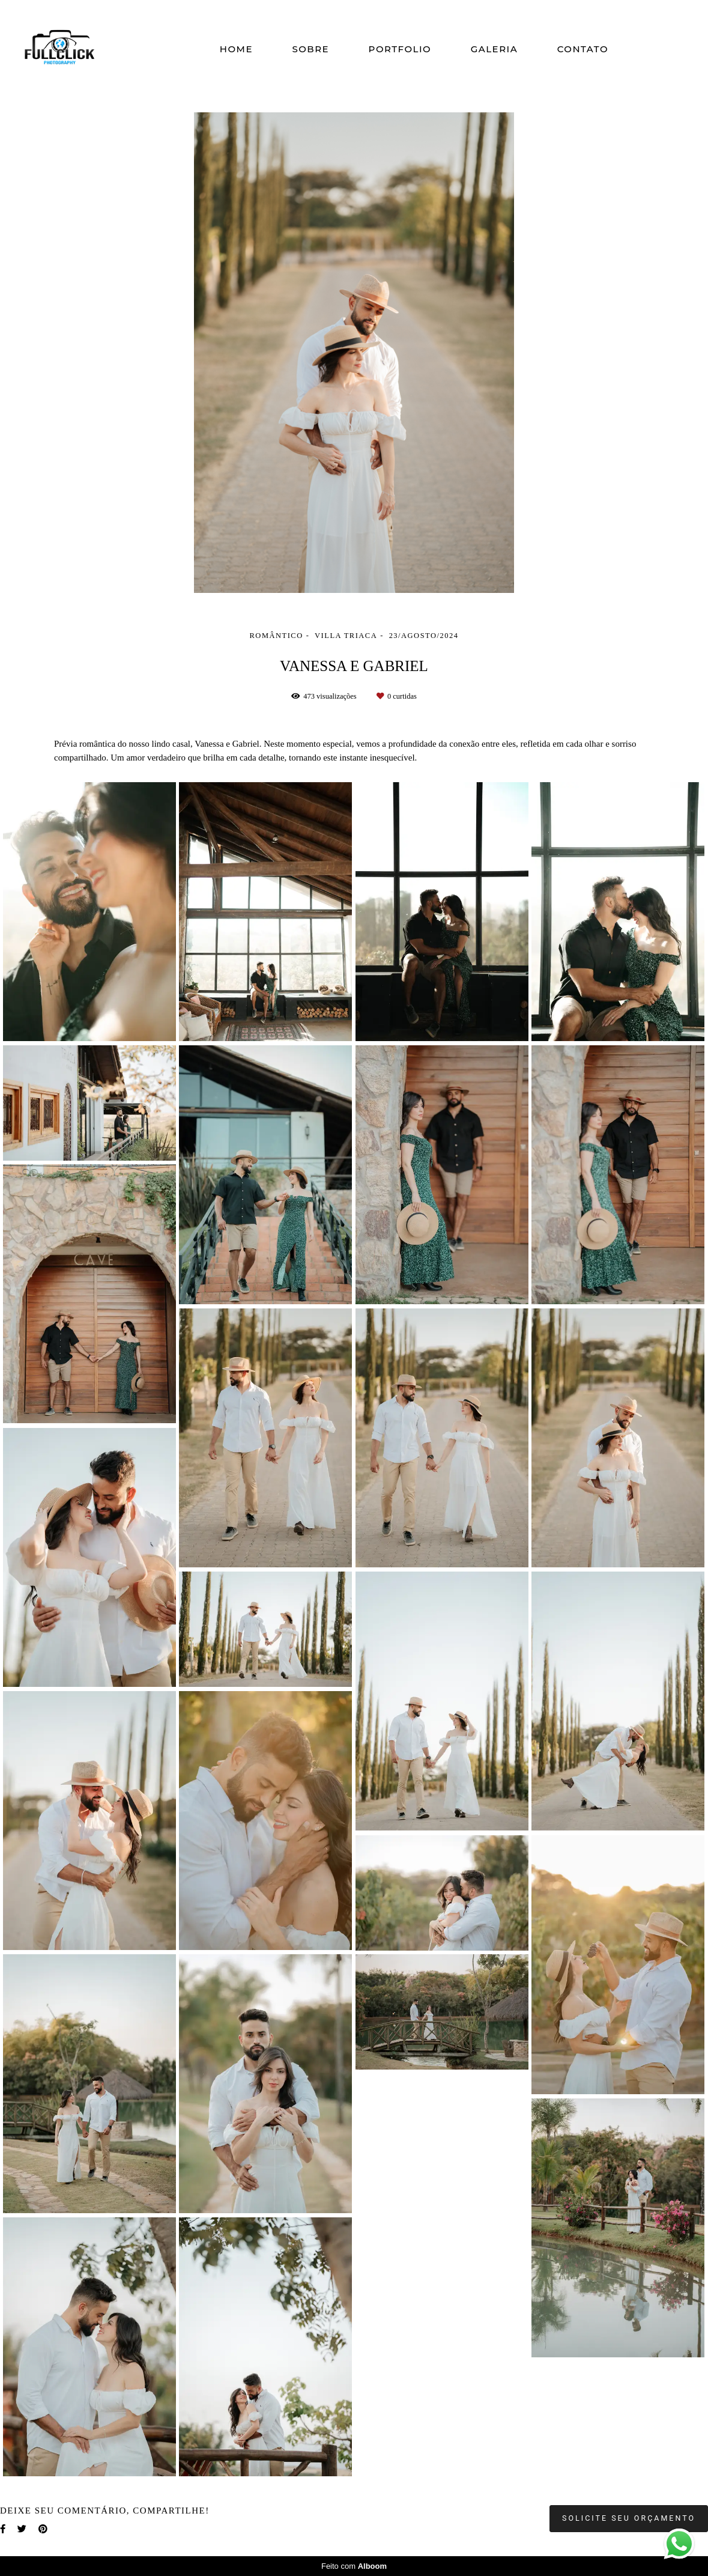  I want to click on Solicite seu orçamento, so click(628, 2518).